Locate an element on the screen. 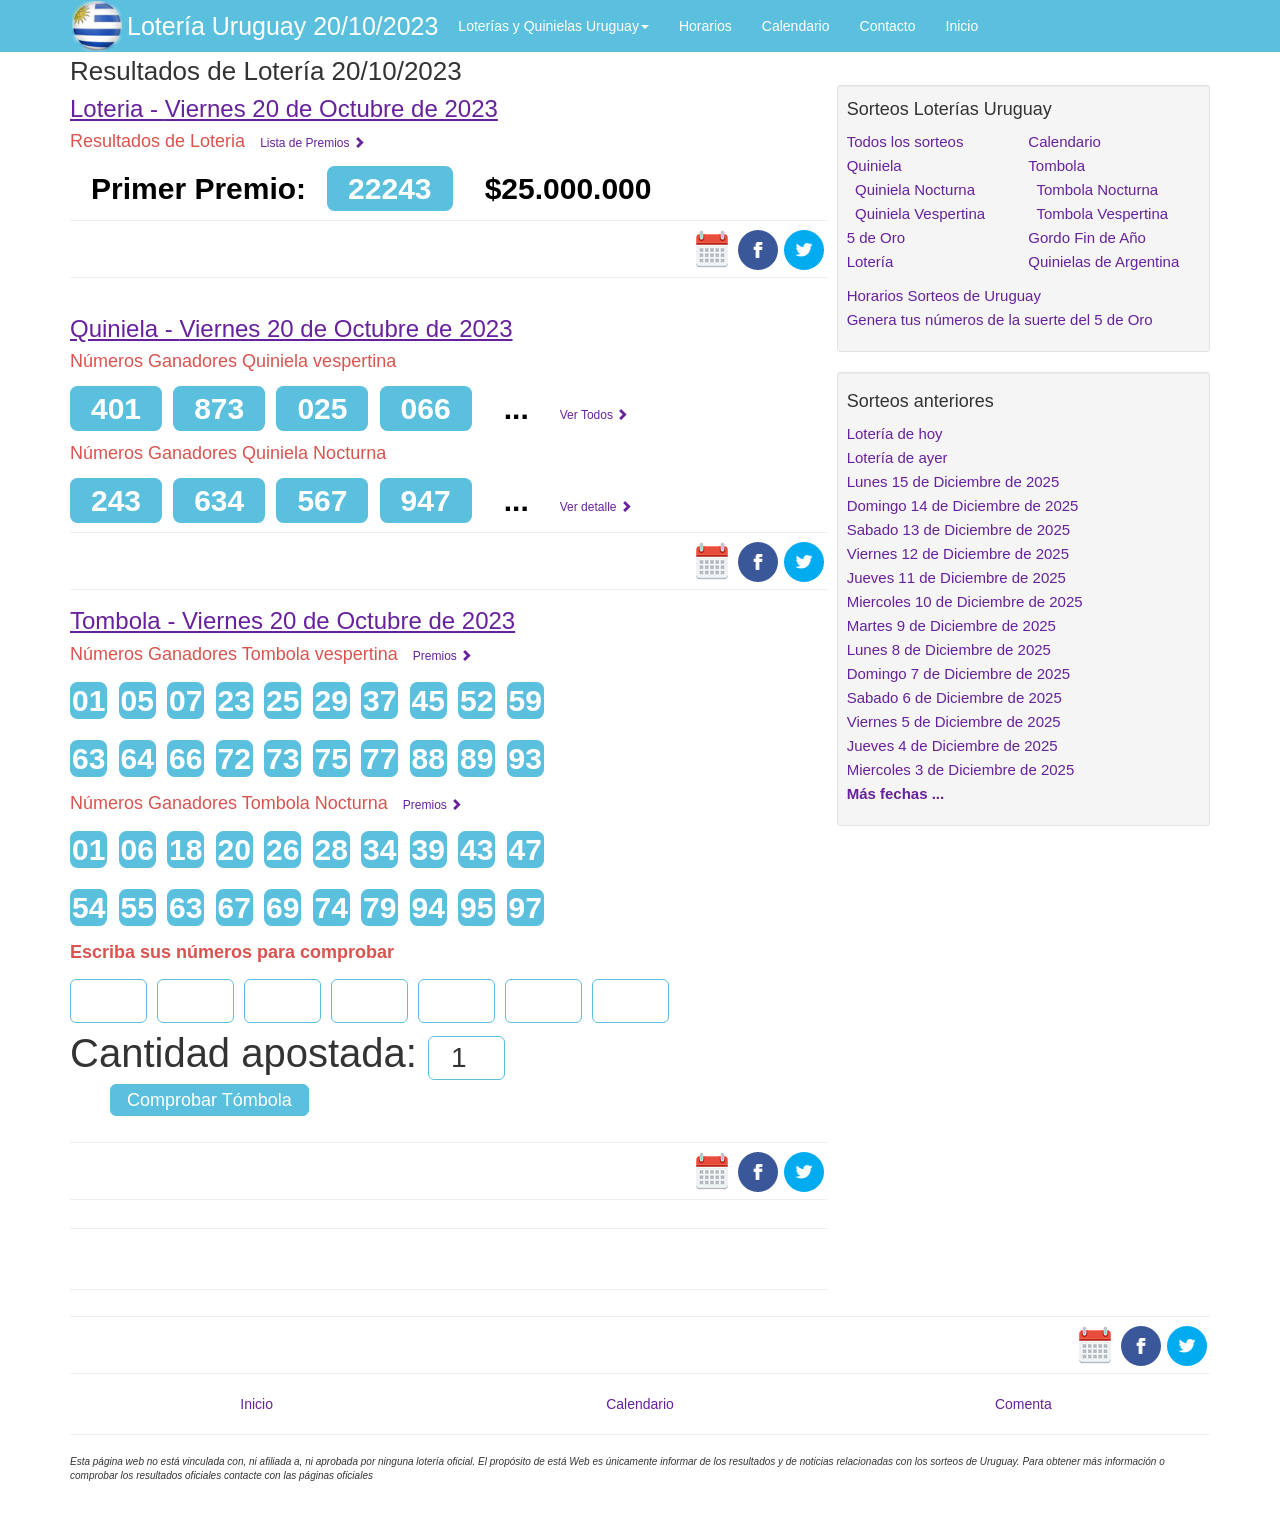  Lotería de ayer is located at coordinates (897, 457).